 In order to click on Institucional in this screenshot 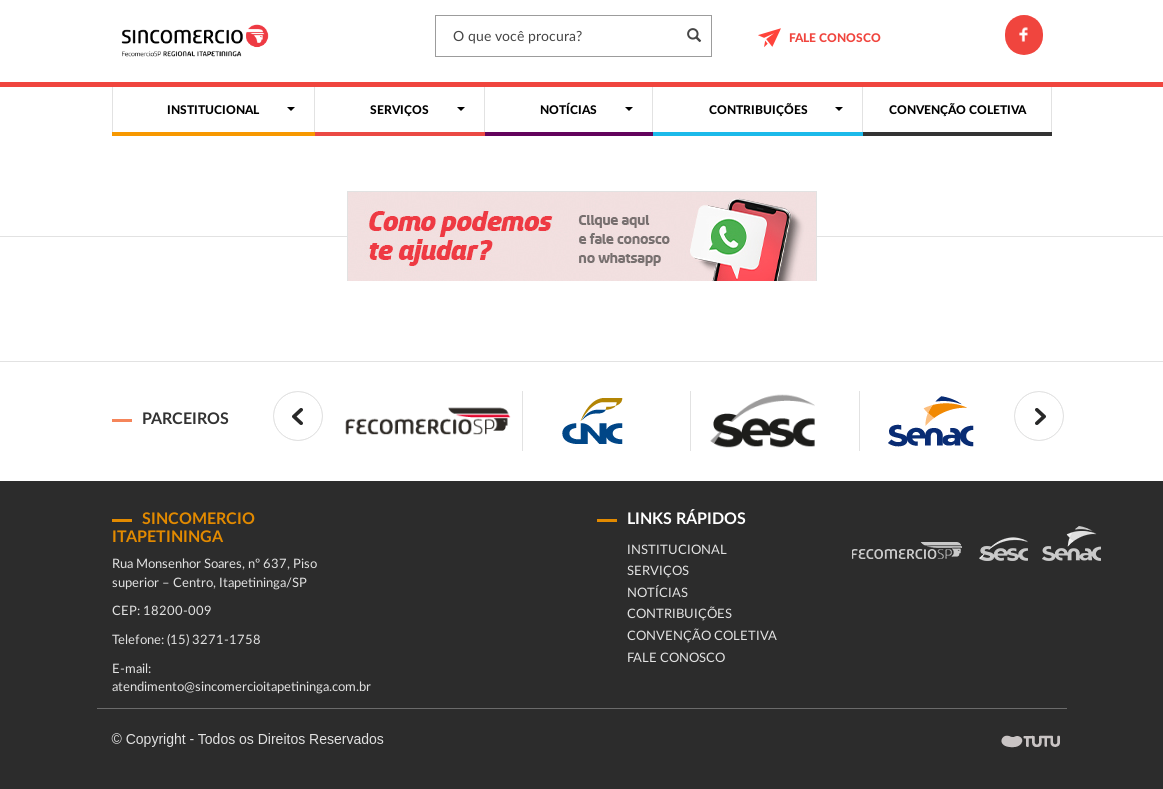, I will do `click(677, 550)`.